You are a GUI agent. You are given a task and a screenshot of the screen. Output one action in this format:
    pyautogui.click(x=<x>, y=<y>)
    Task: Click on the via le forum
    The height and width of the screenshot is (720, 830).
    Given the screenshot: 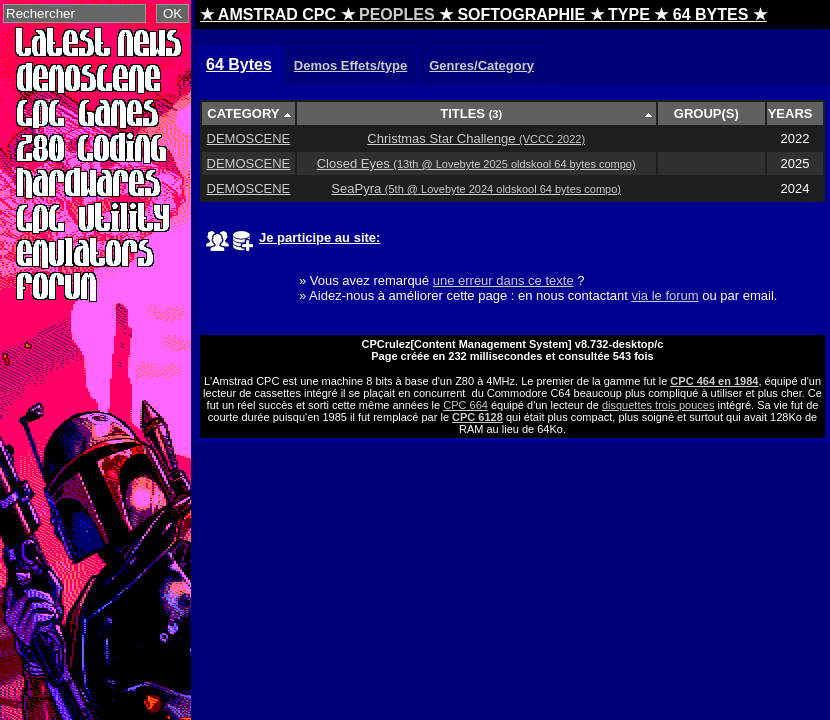 What is the action you would take?
    pyautogui.click(x=664, y=295)
    